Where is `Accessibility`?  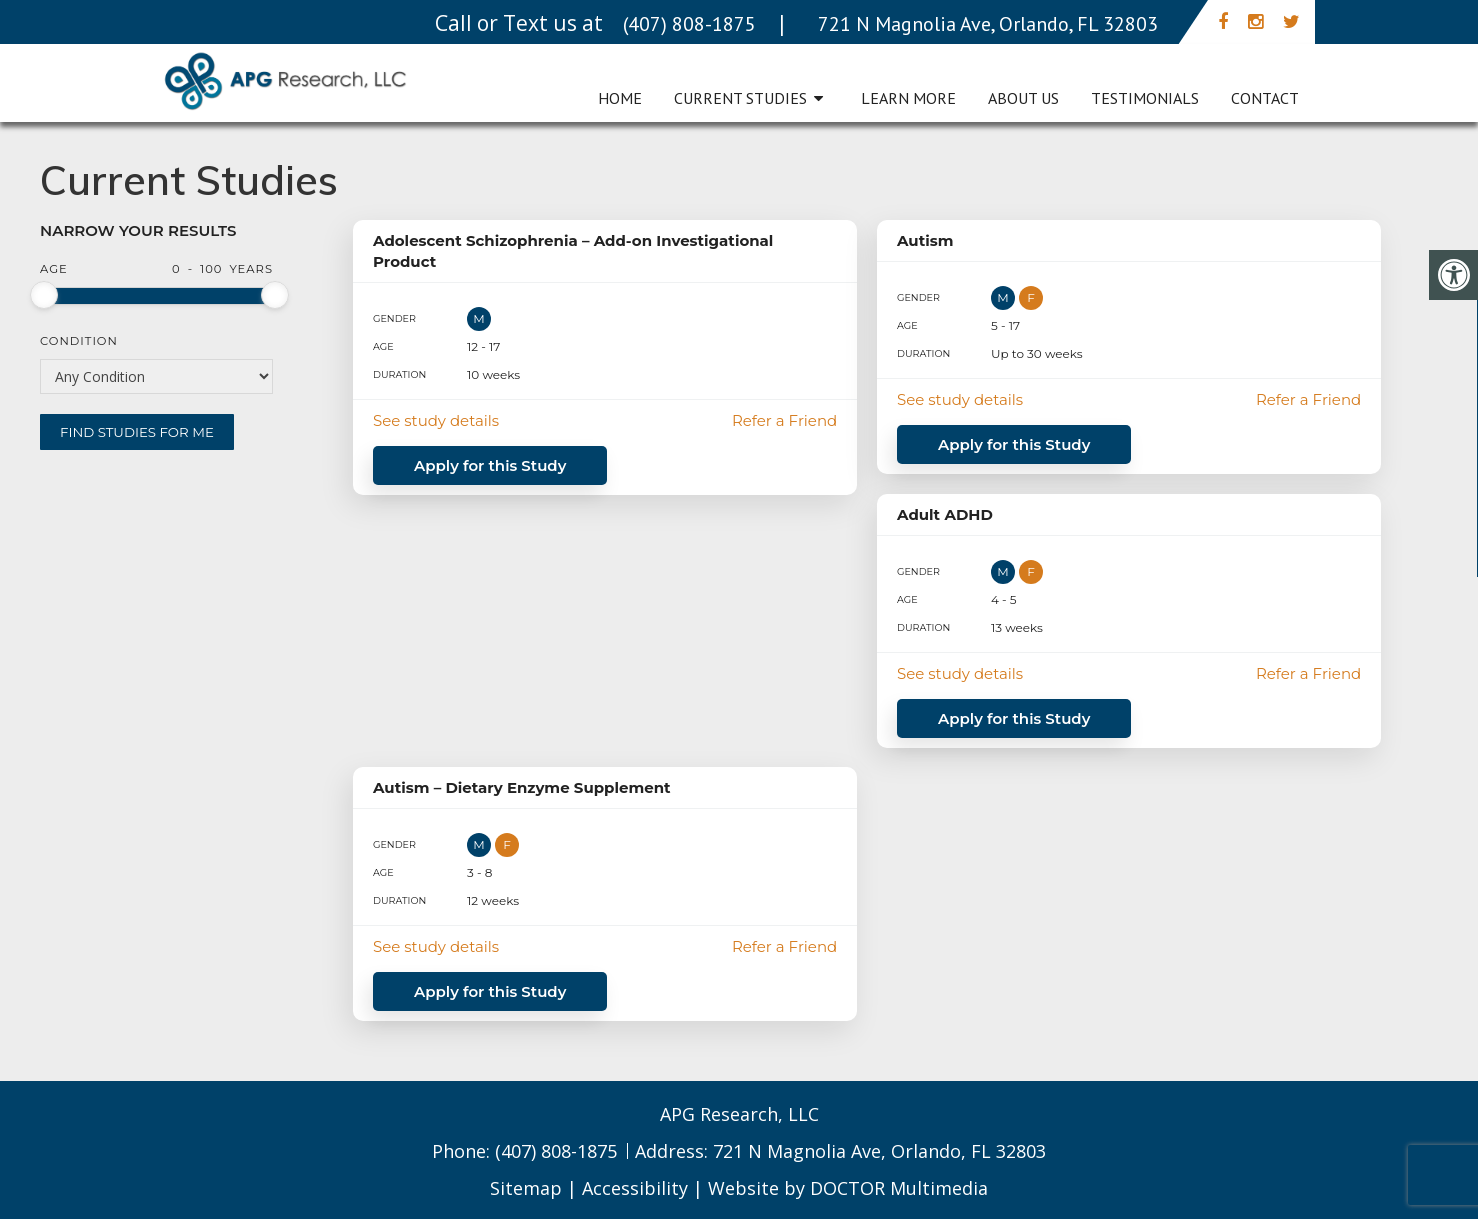
Accessibility is located at coordinates (635, 1188).